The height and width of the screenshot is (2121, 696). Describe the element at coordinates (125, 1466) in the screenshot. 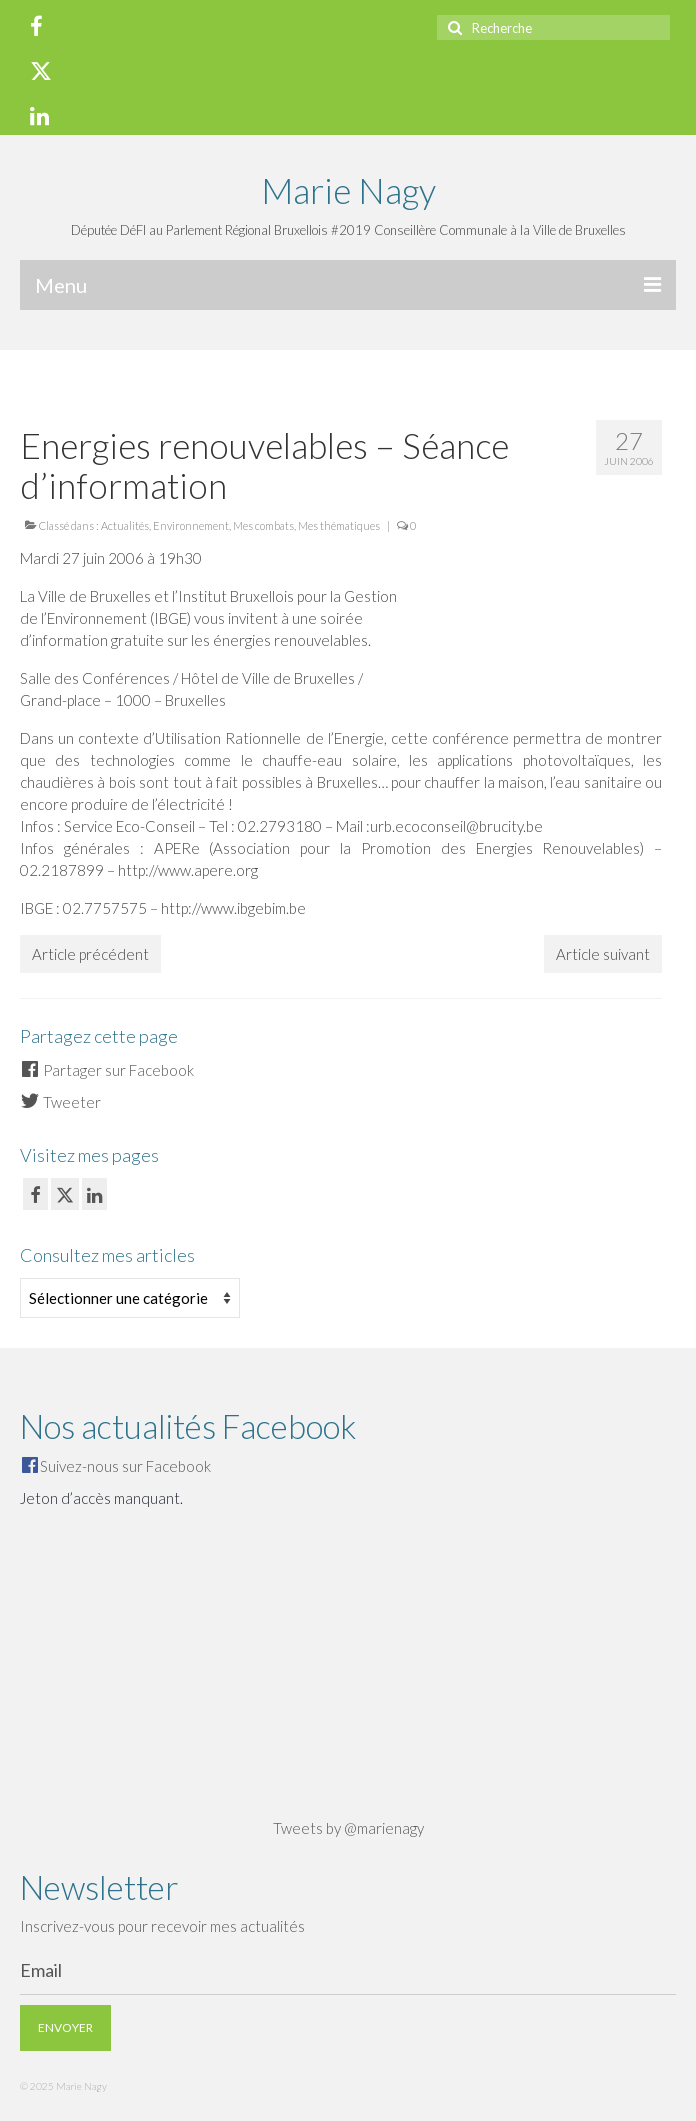

I see `Suivez-nous sur Facebook` at that location.